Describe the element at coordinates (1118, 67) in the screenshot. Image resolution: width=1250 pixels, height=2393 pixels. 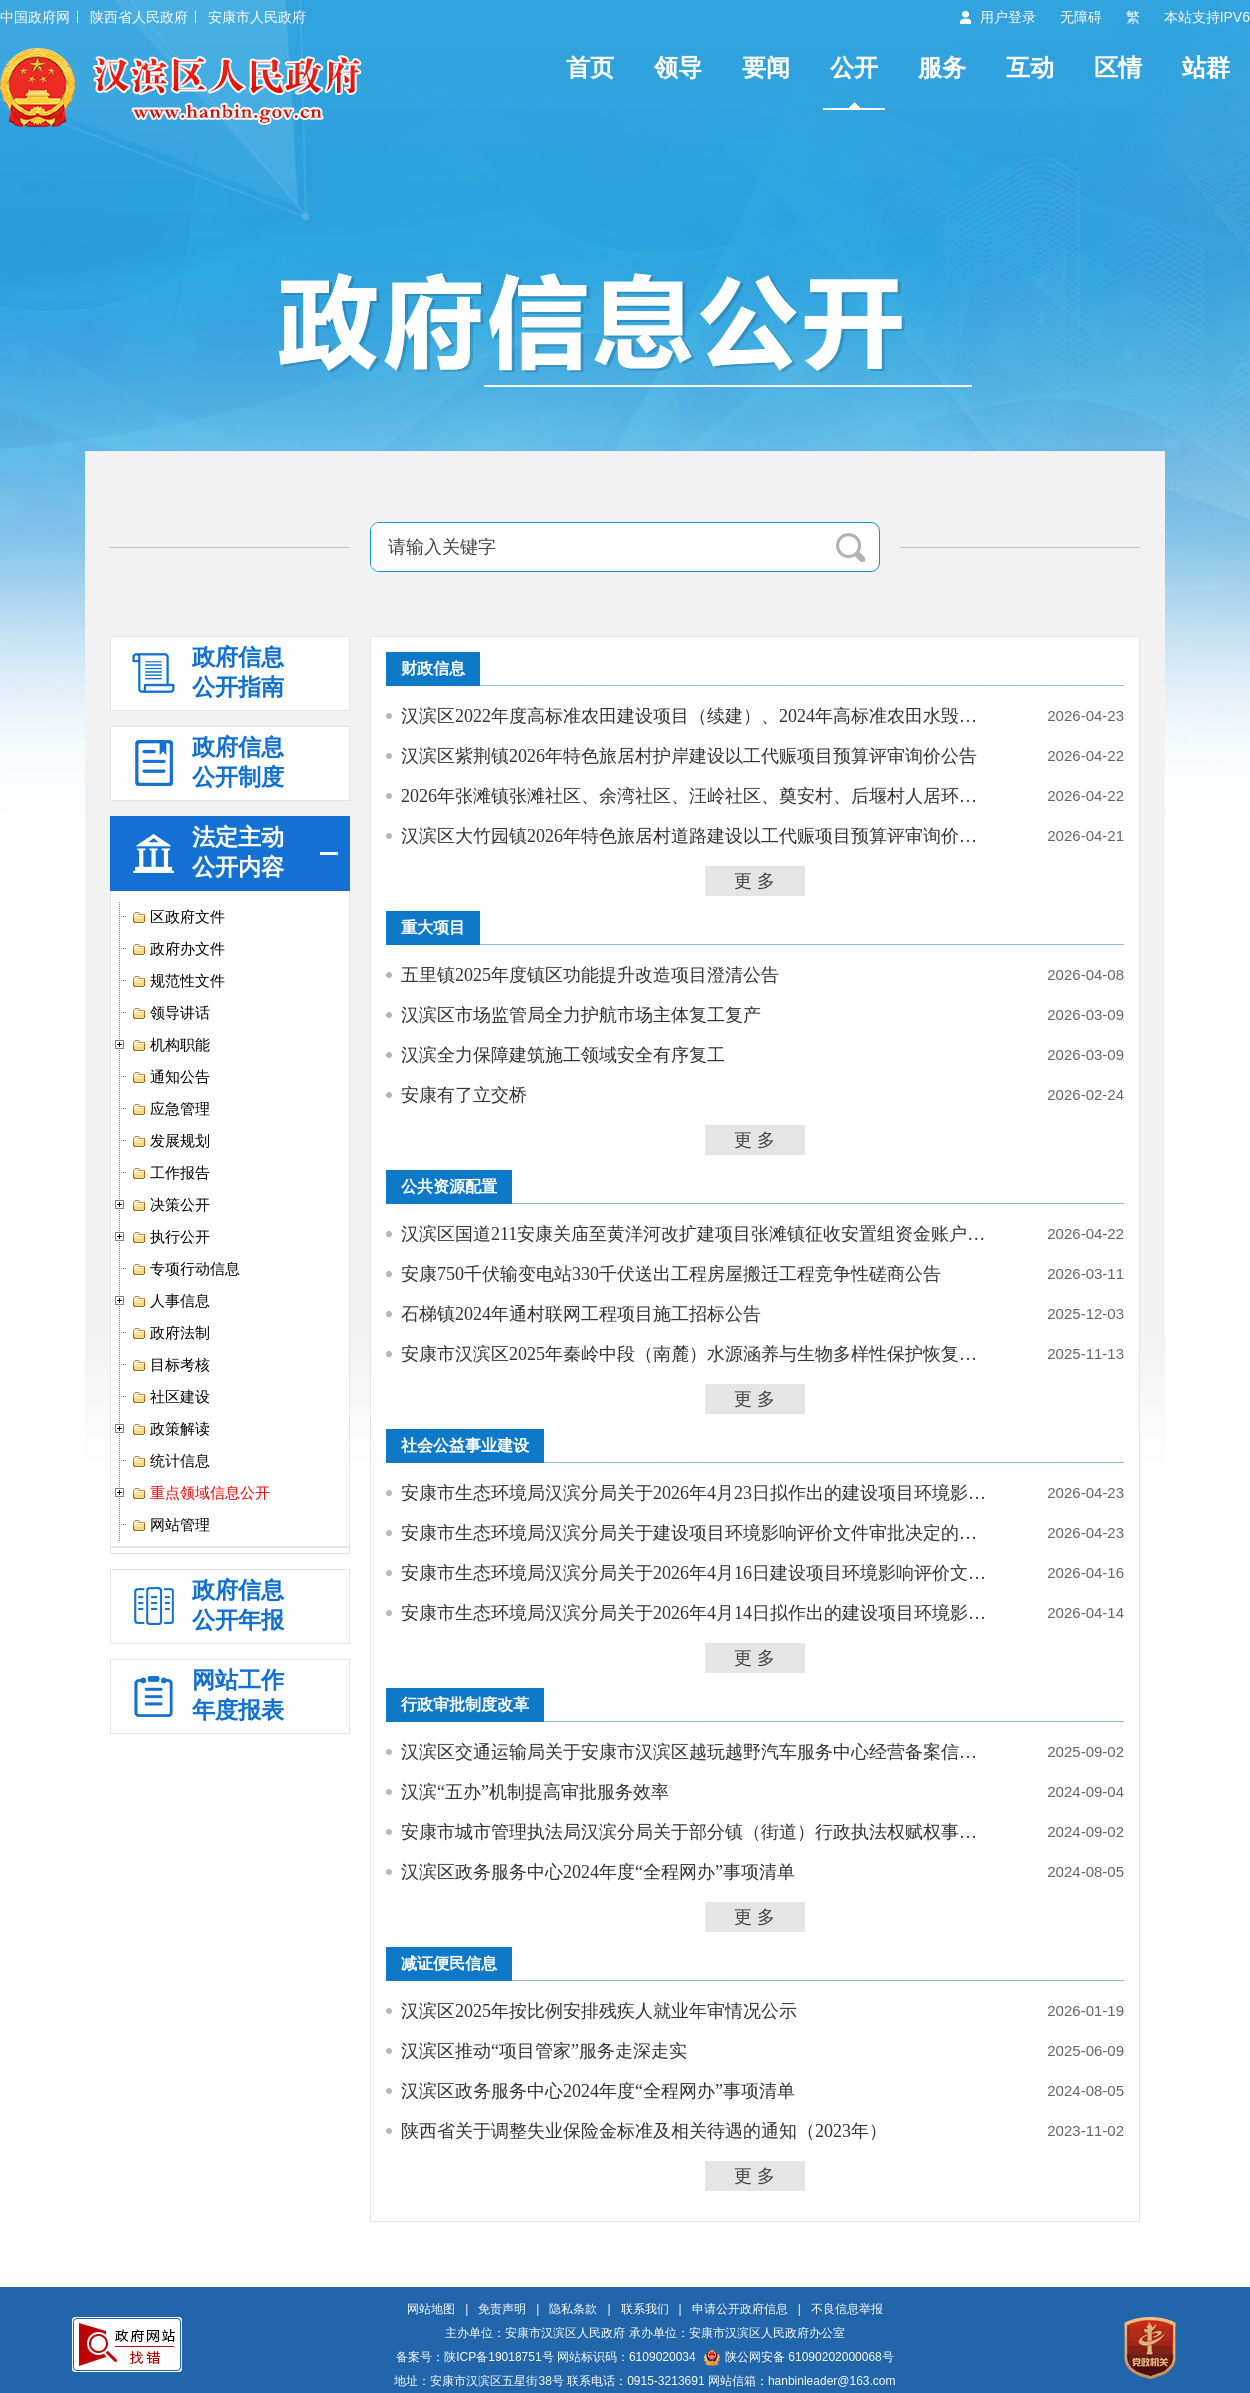
I see `区情` at that location.